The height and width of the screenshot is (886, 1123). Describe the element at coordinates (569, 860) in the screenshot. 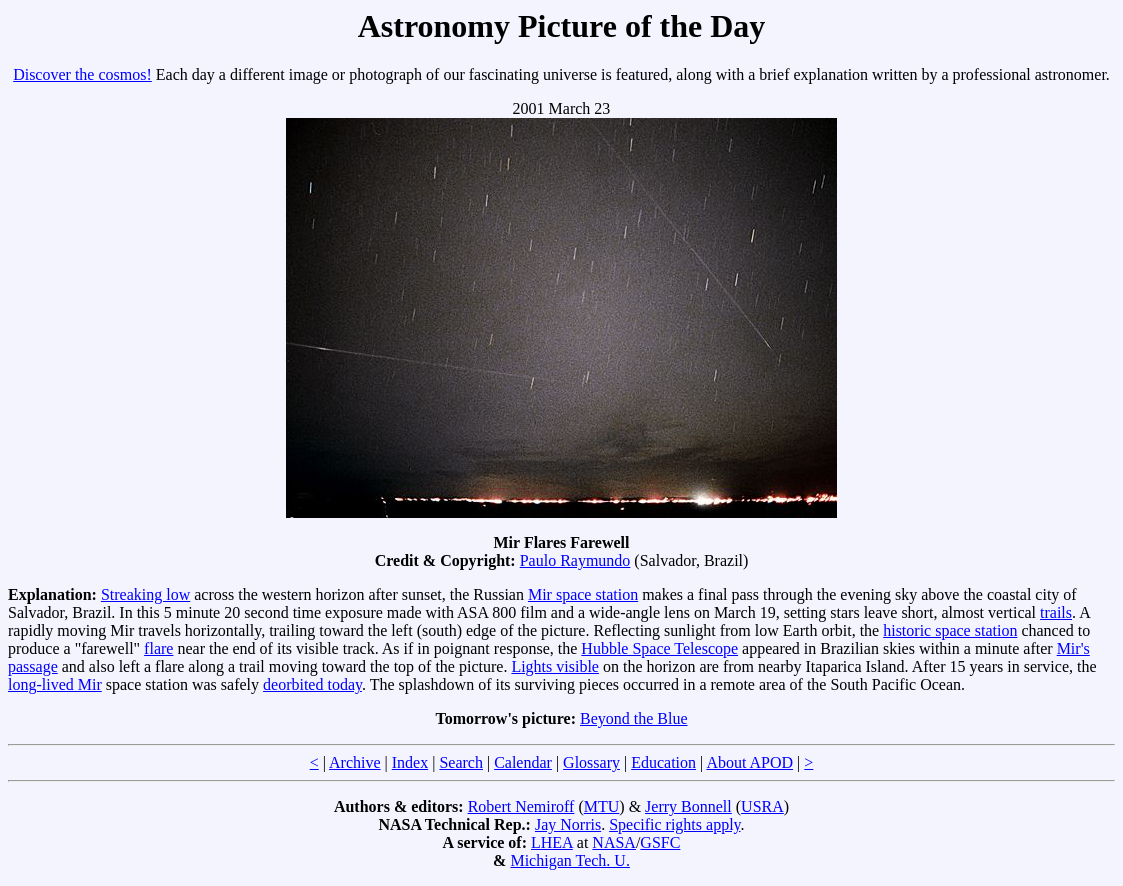

I see `Michigan Tech. U.` at that location.